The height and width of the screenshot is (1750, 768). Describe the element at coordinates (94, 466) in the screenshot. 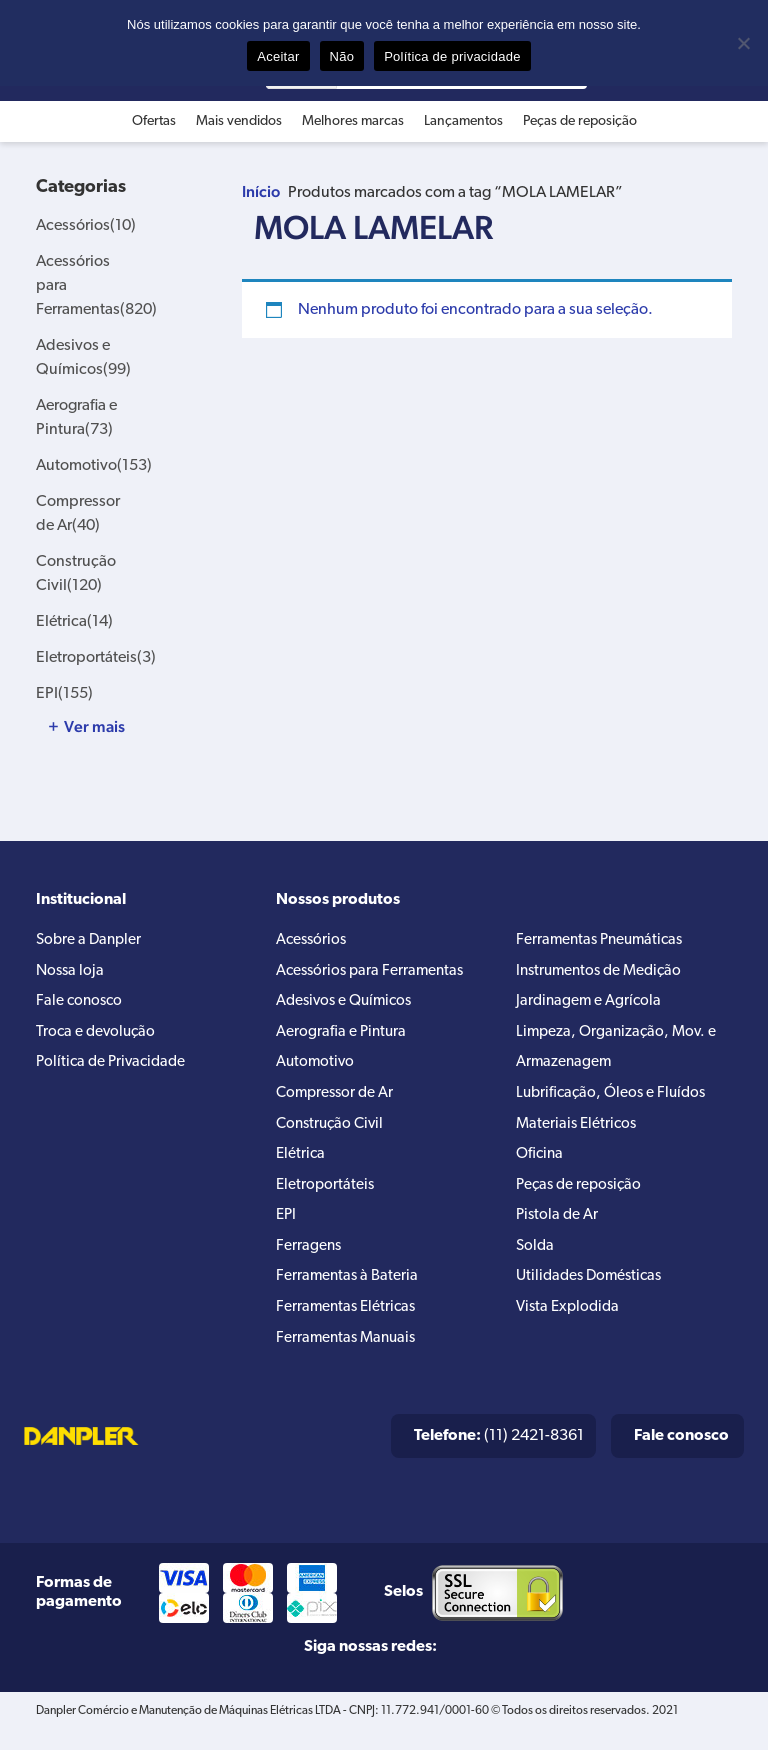

I see `Automotivo` at that location.